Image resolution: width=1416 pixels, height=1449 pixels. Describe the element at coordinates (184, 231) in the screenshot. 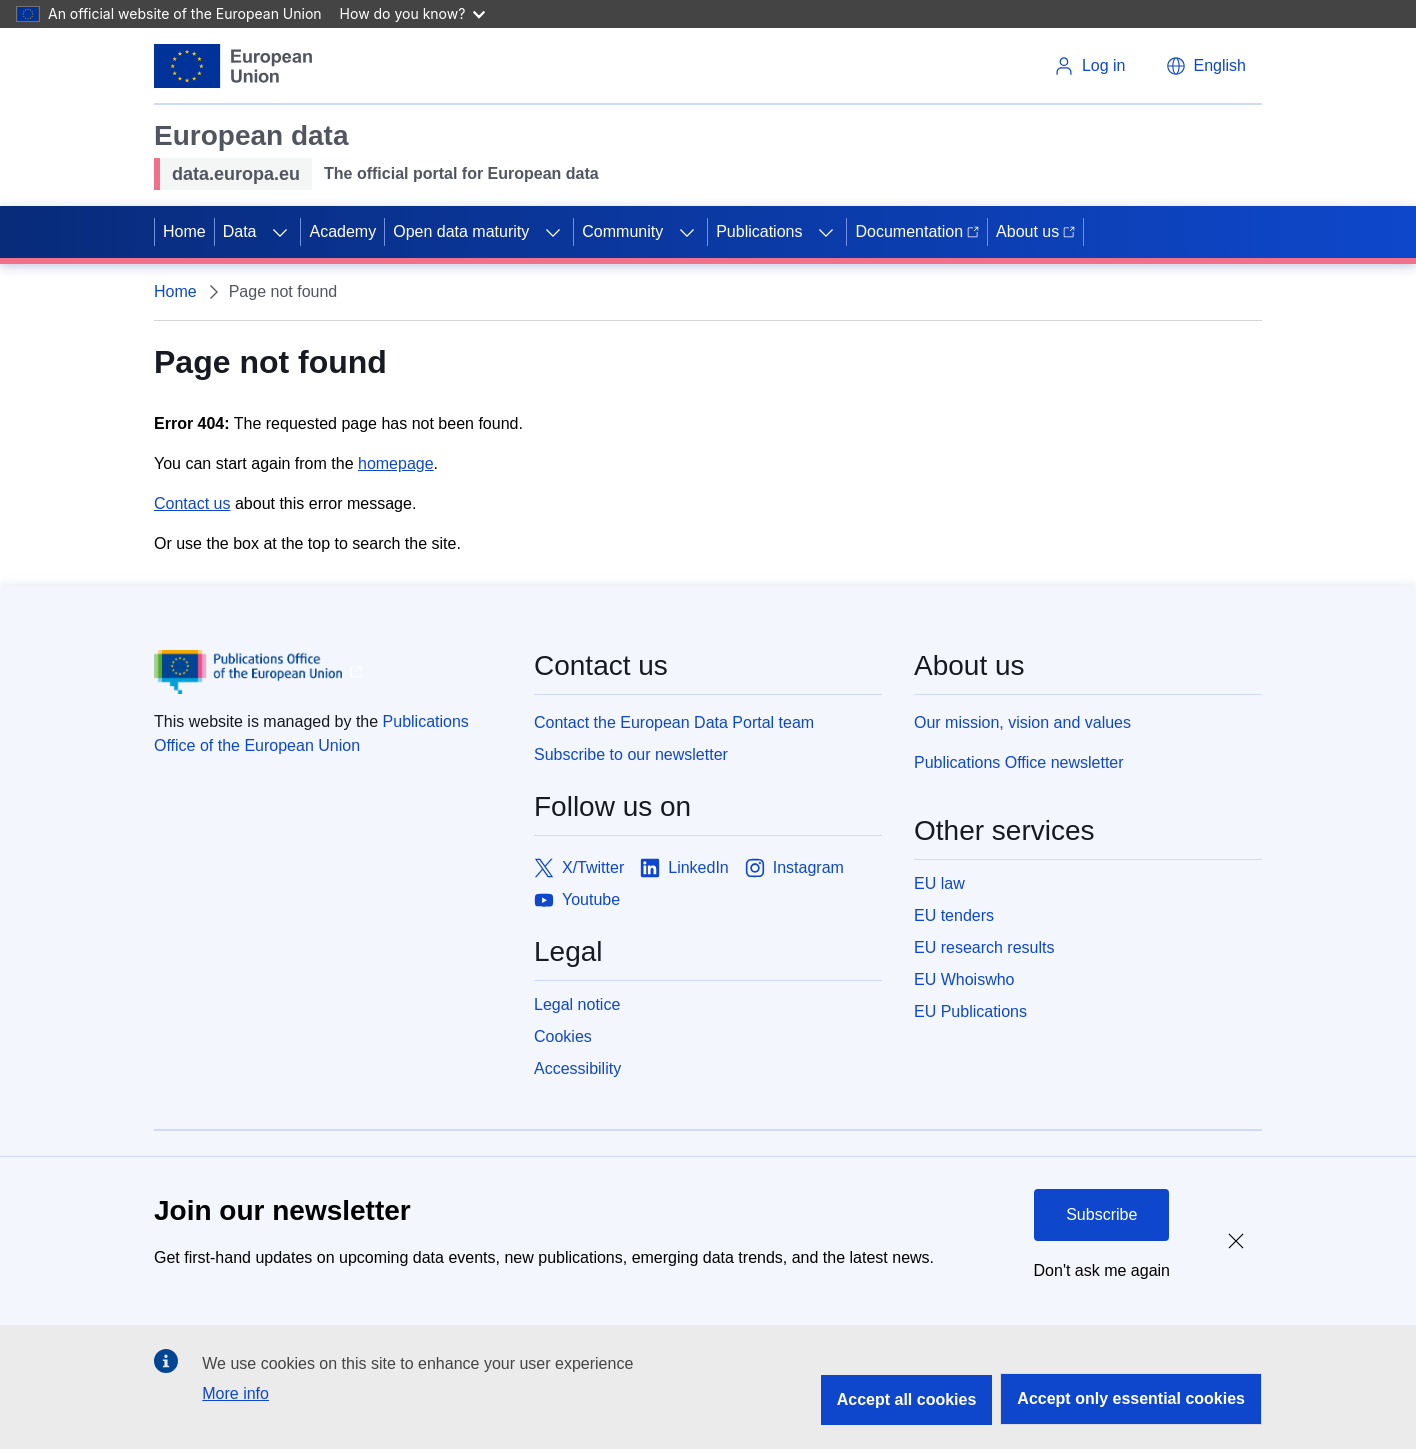

I see `Home` at that location.